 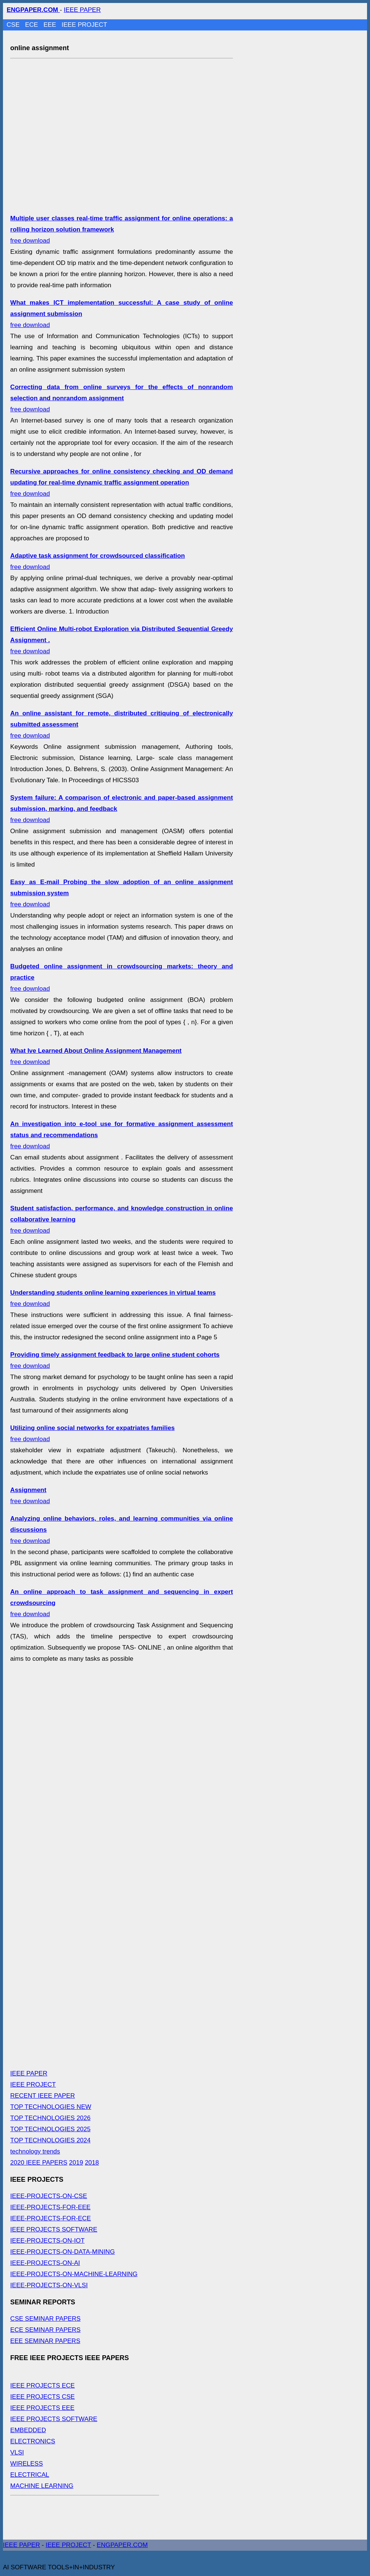 What do you see at coordinates (121, 398) in the screenshot?
I see `free download` at bounding box center [121, 398].